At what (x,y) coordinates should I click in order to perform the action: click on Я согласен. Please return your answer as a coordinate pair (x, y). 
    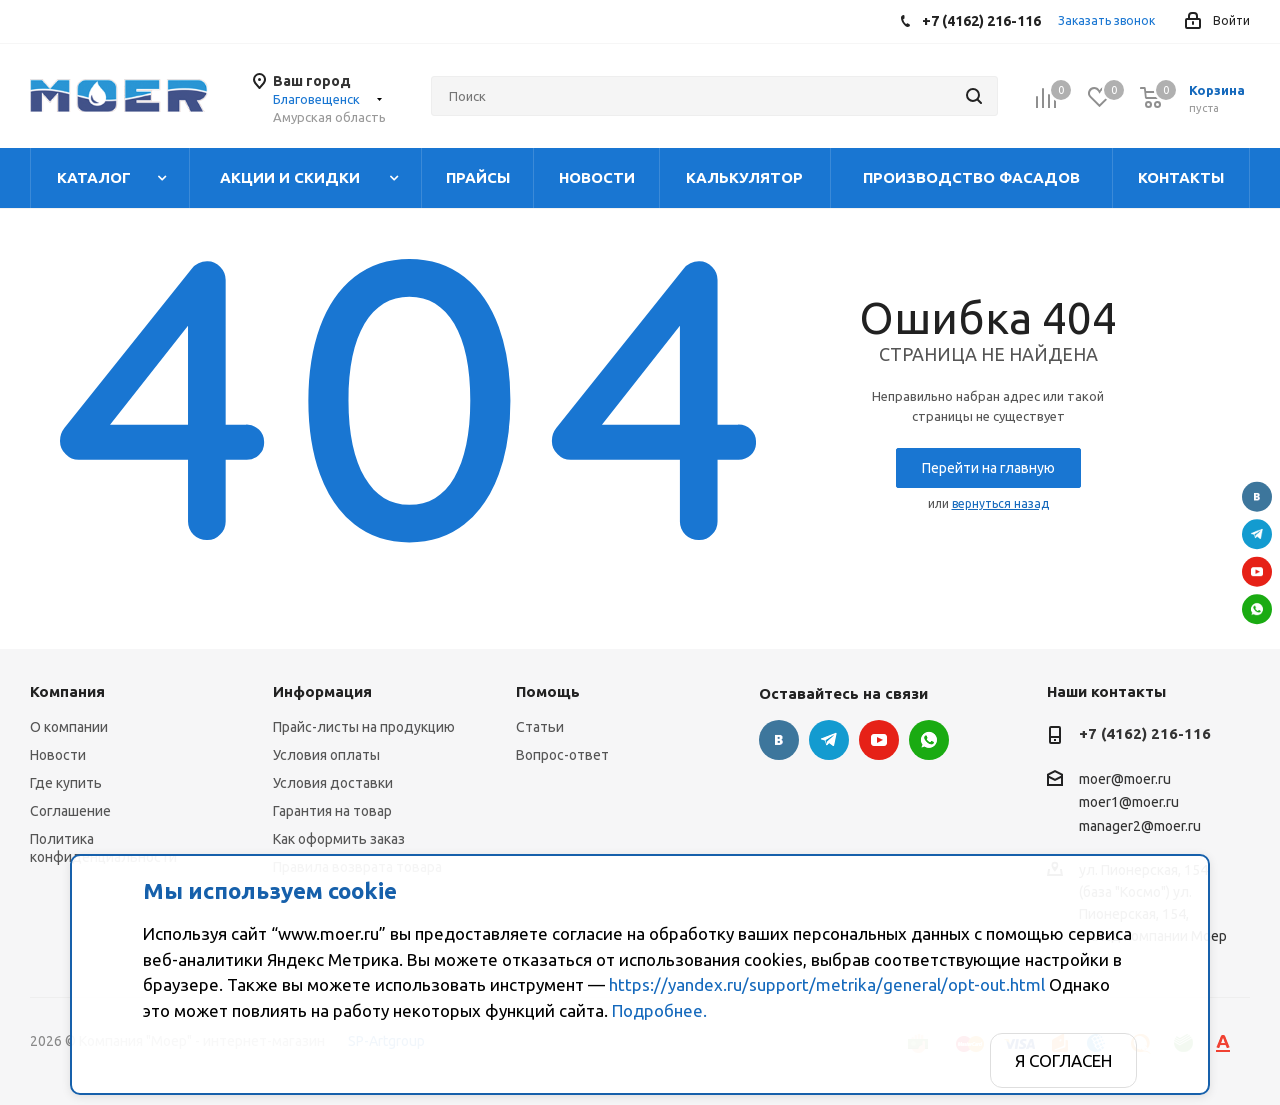
    Looking at the image, I should click on (1063, 1060).